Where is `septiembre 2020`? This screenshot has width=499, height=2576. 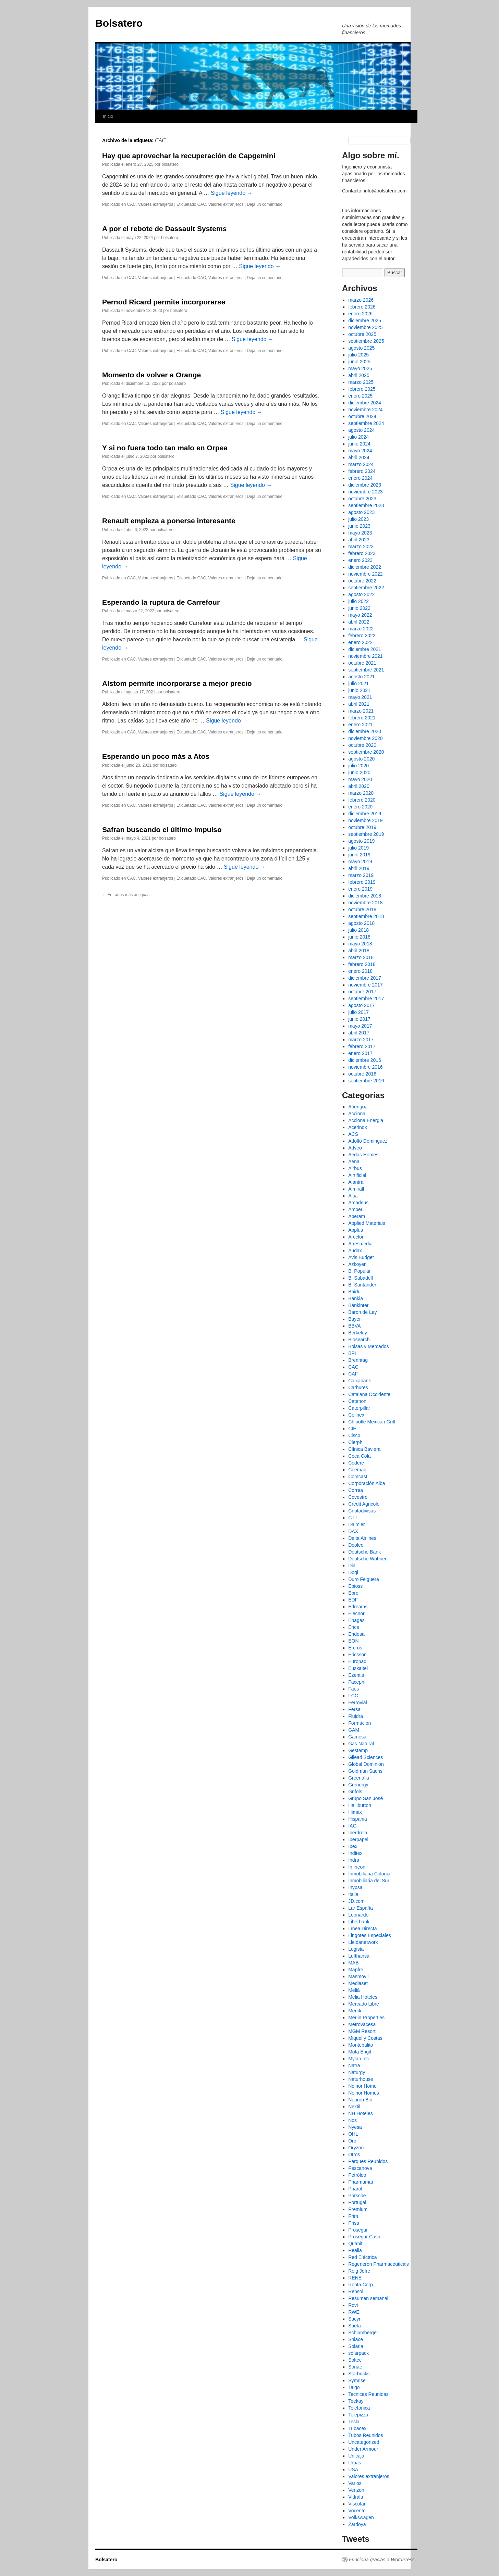
septiembre 2020 is located at coordinates (366, 752).